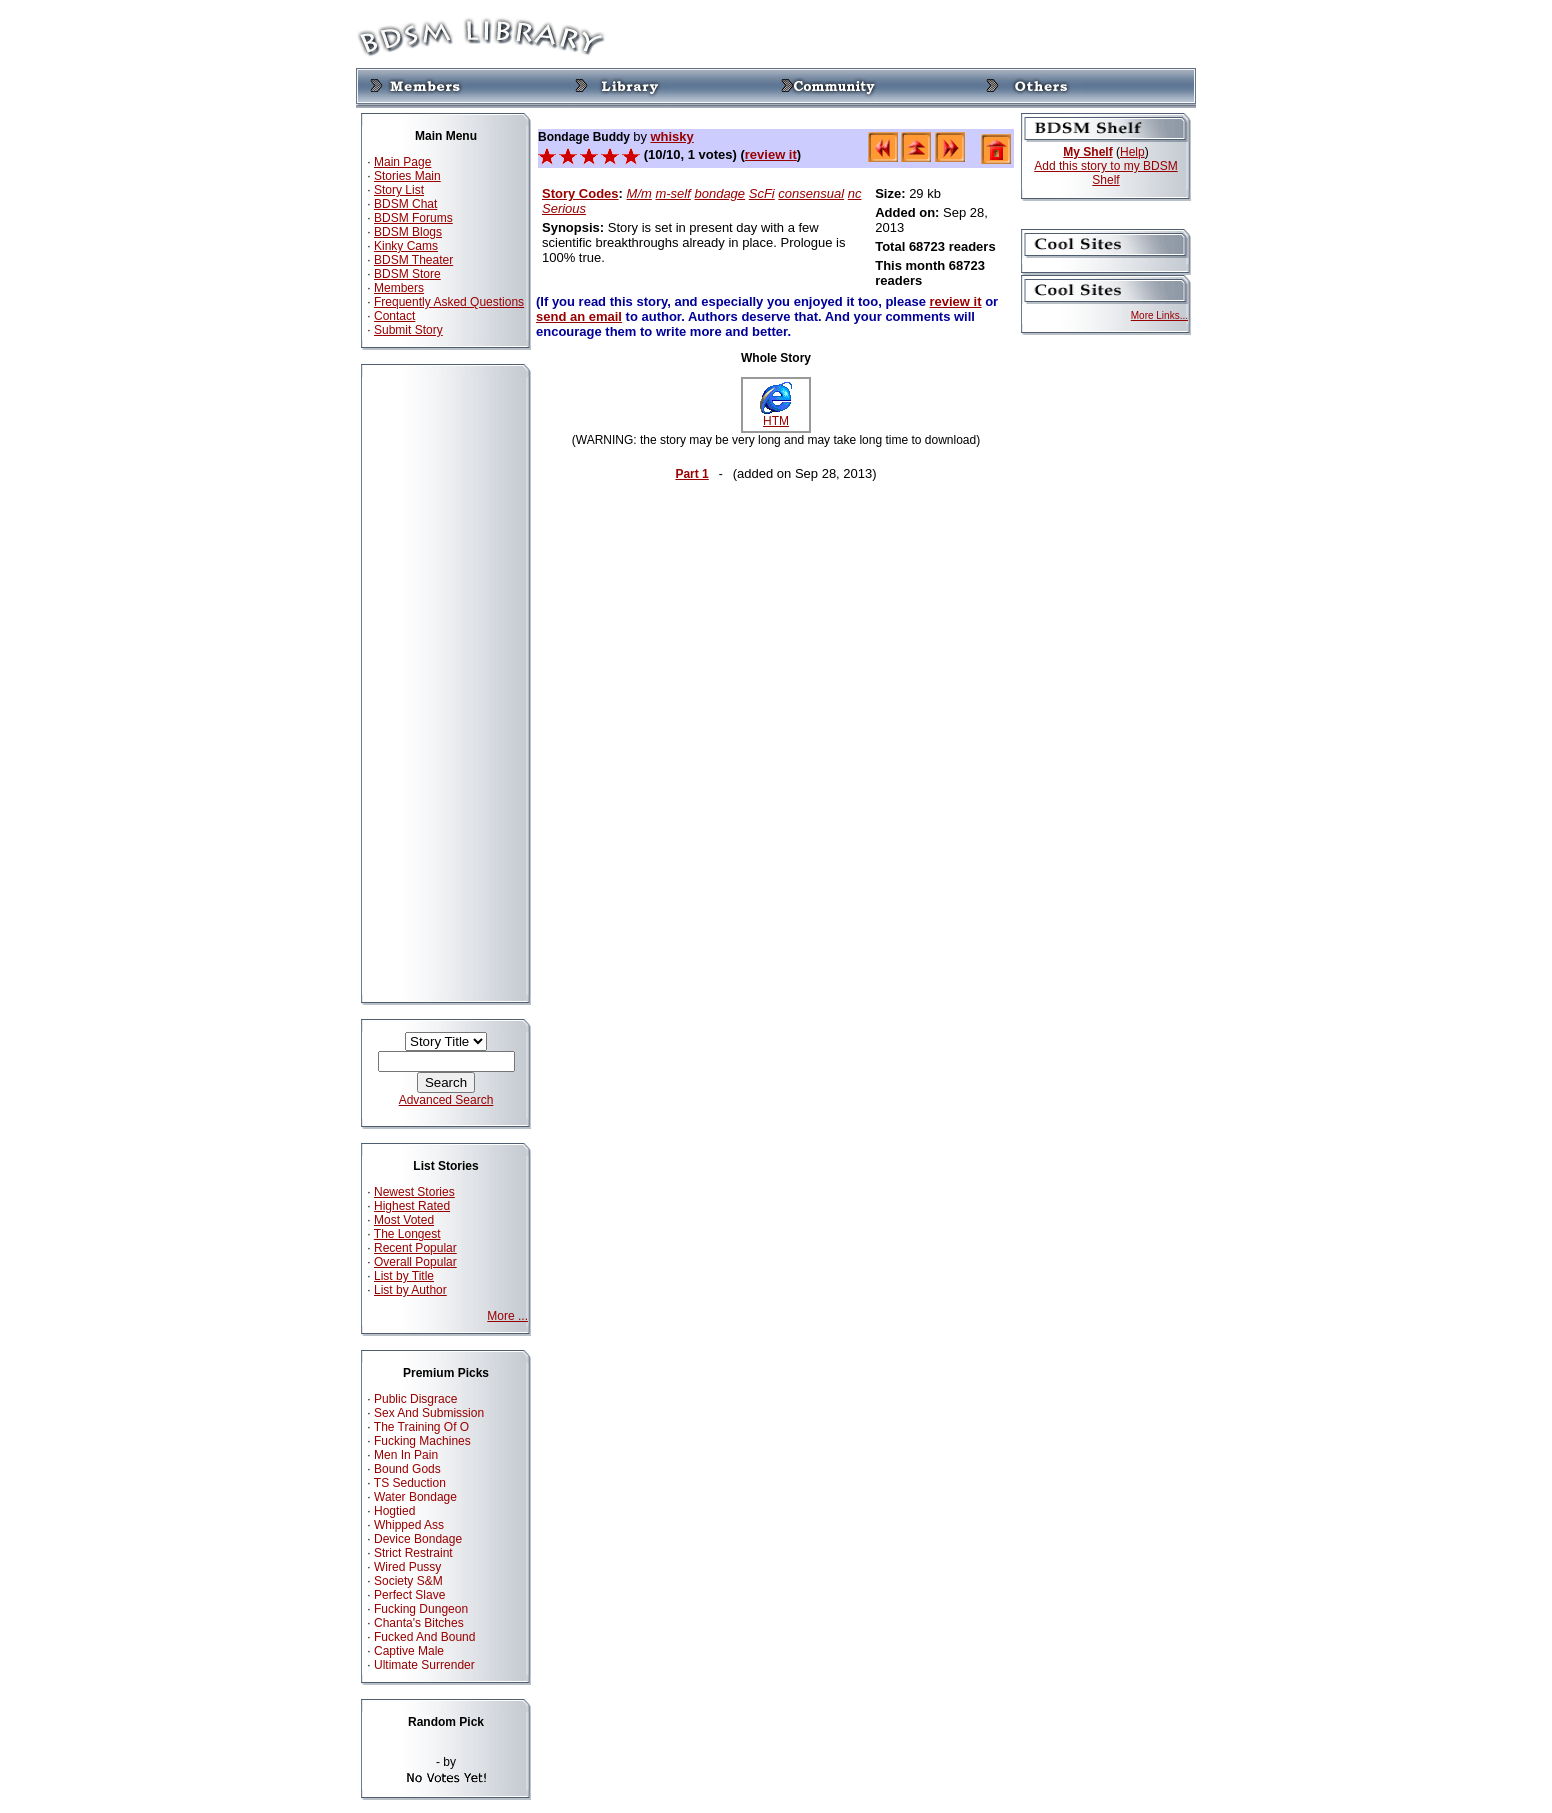  Describe the element at coordinates (406, 1455) in the screenshot. I see `Men In Pain` at that location.